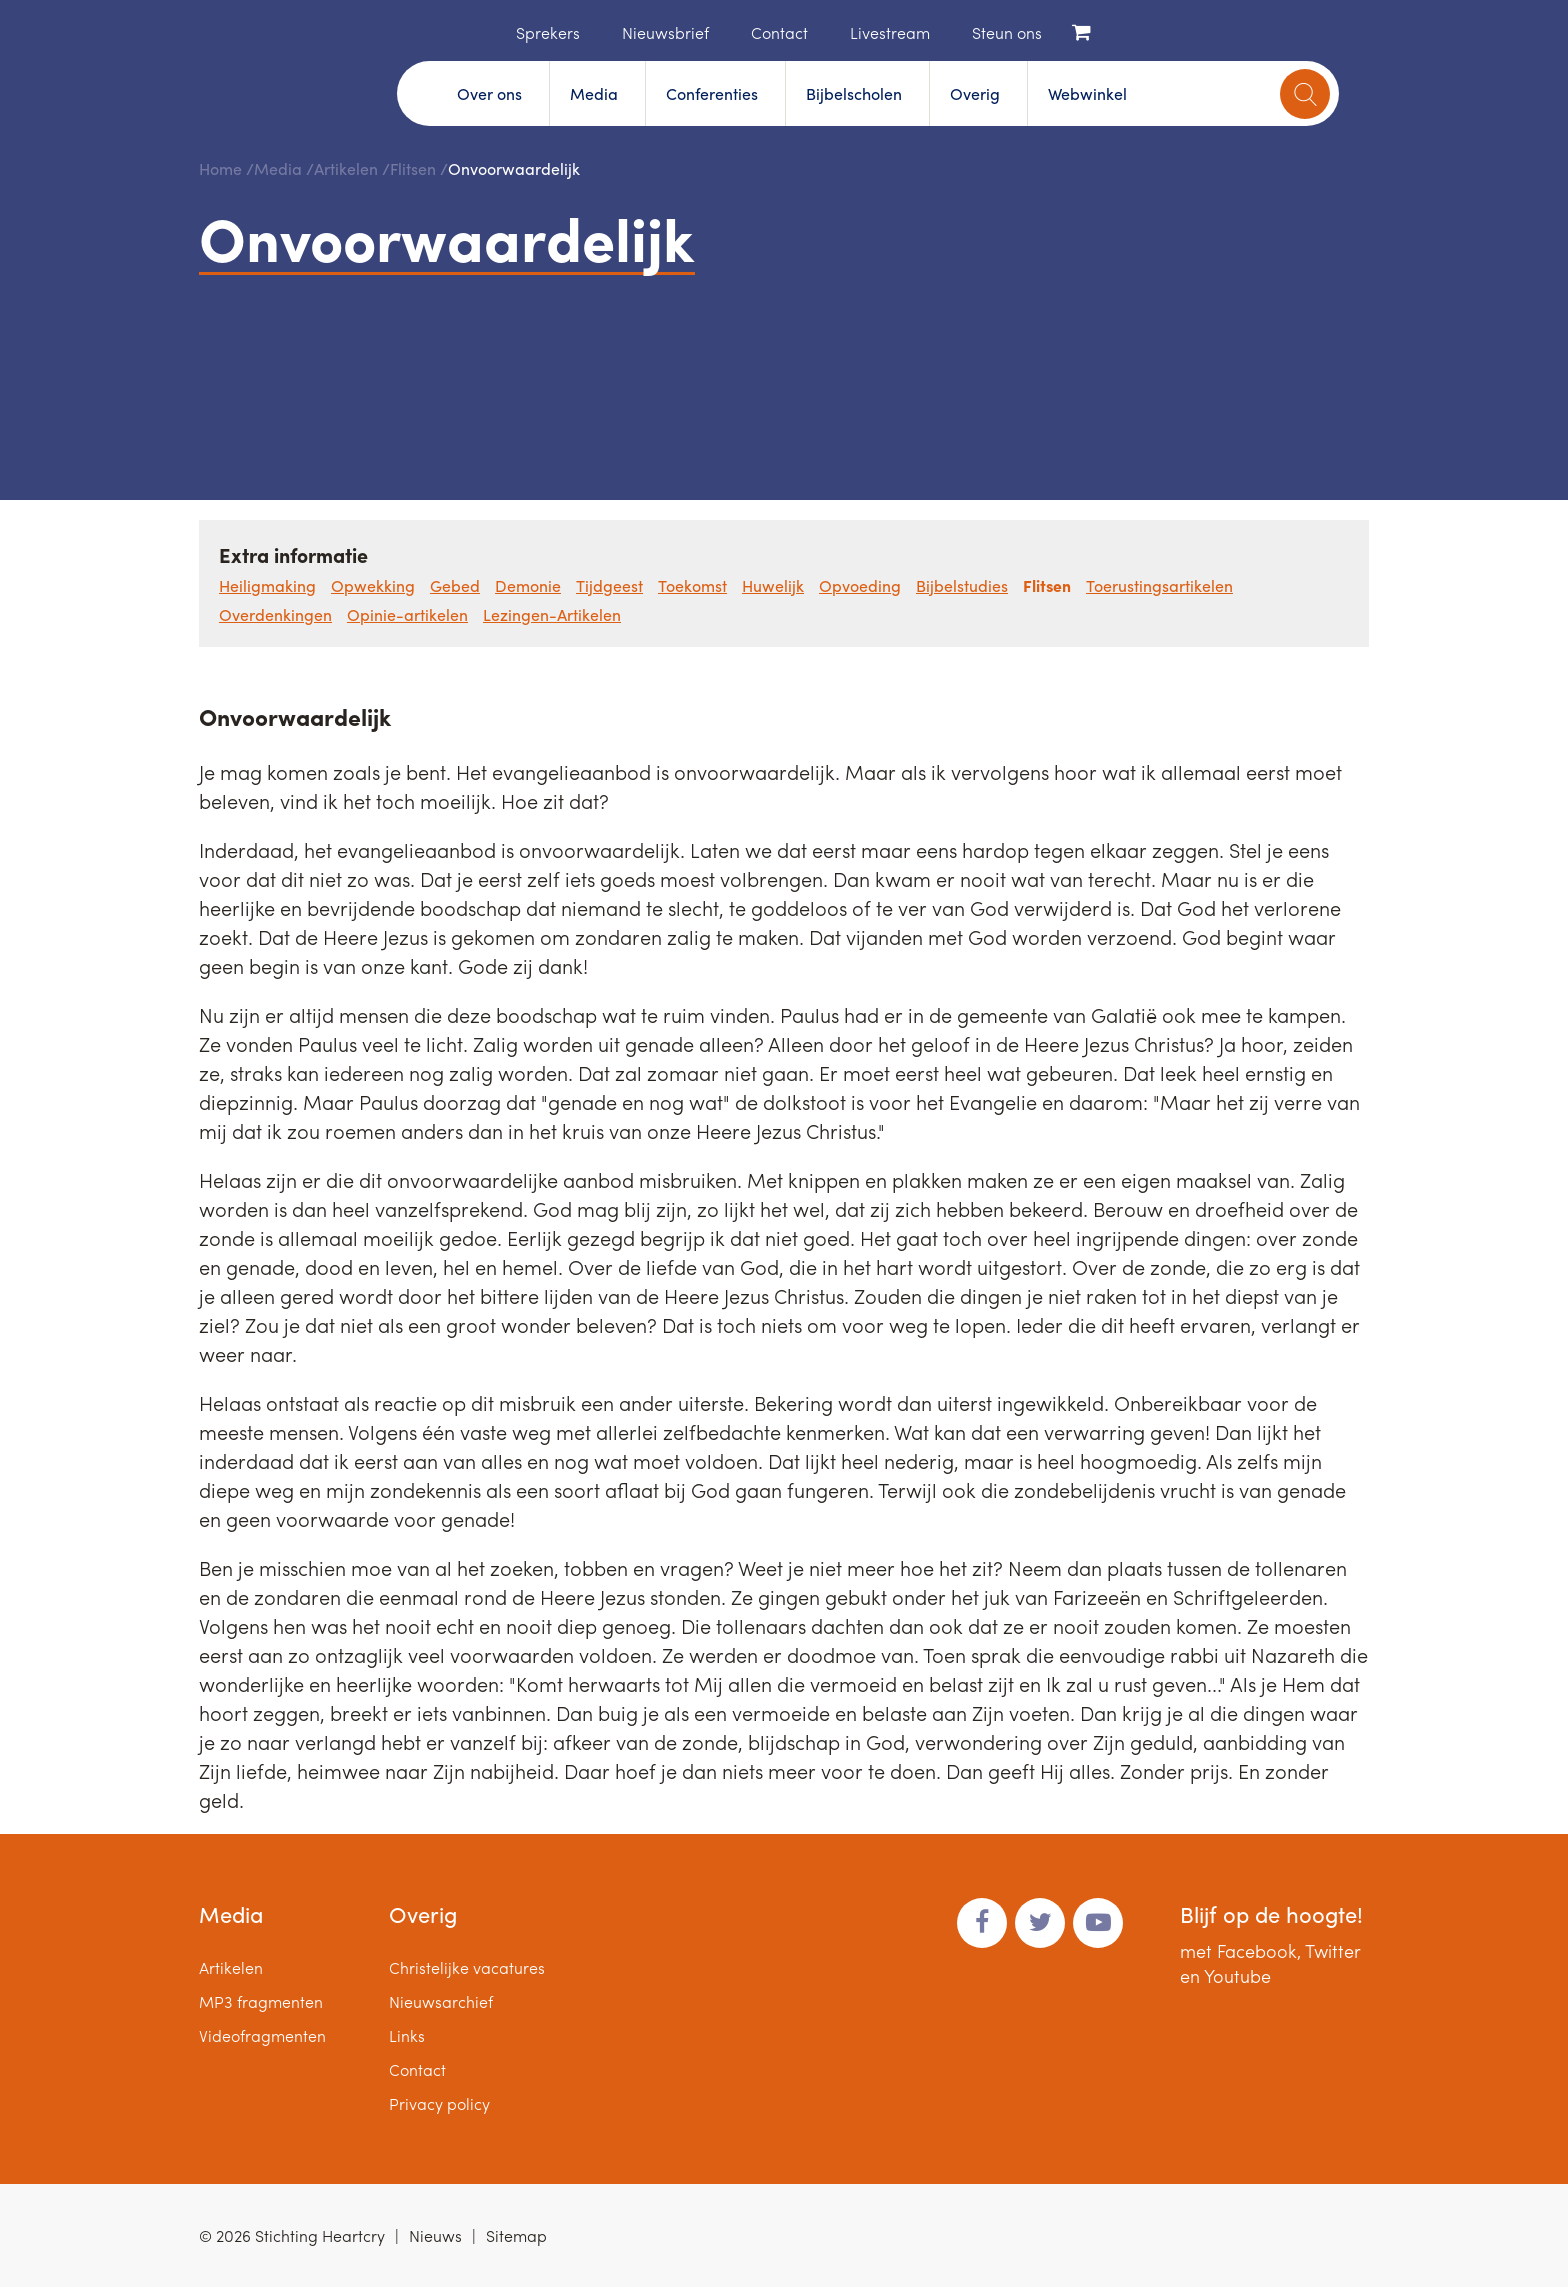  I want to click on Gebed, so click(455, 585).